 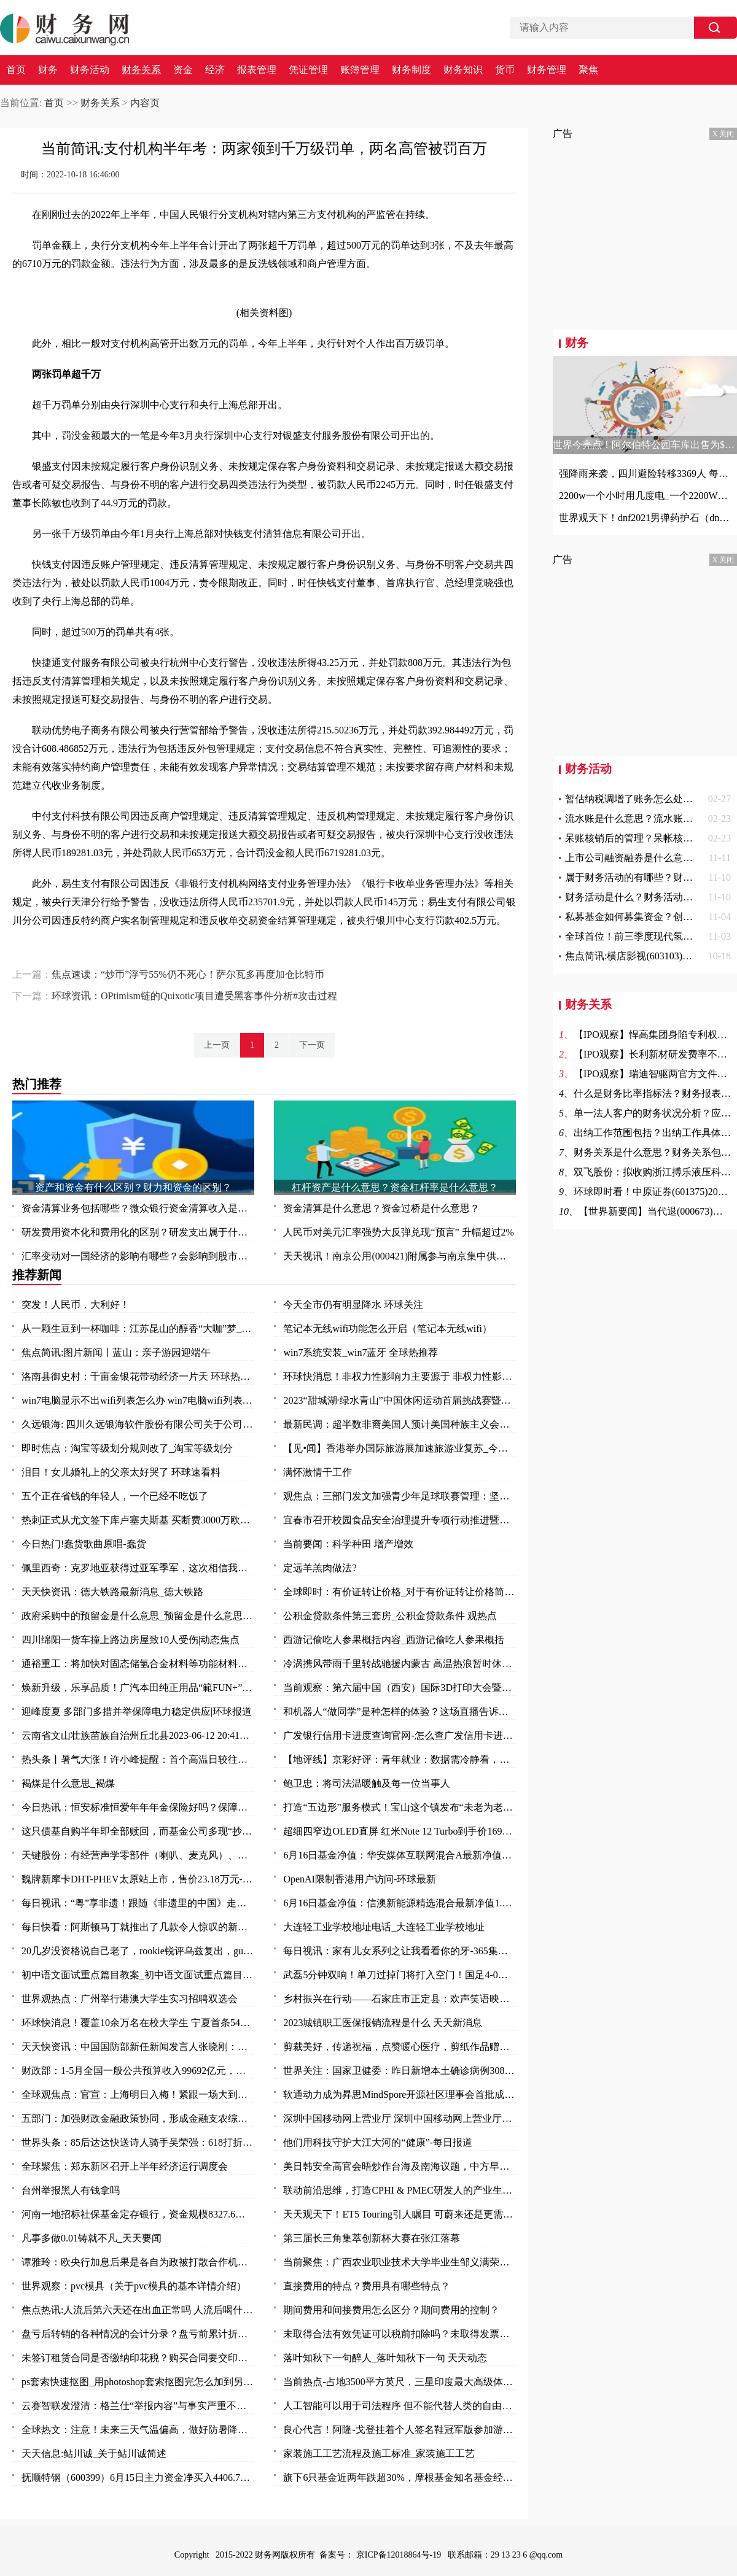 What do you see at coordinates (399, 2166) in the screenshot?
I see `美日韩安全高官会晤炒作台海及南海议题，中方早明确表态_天天快播报` at bounding box center [399, 2166].